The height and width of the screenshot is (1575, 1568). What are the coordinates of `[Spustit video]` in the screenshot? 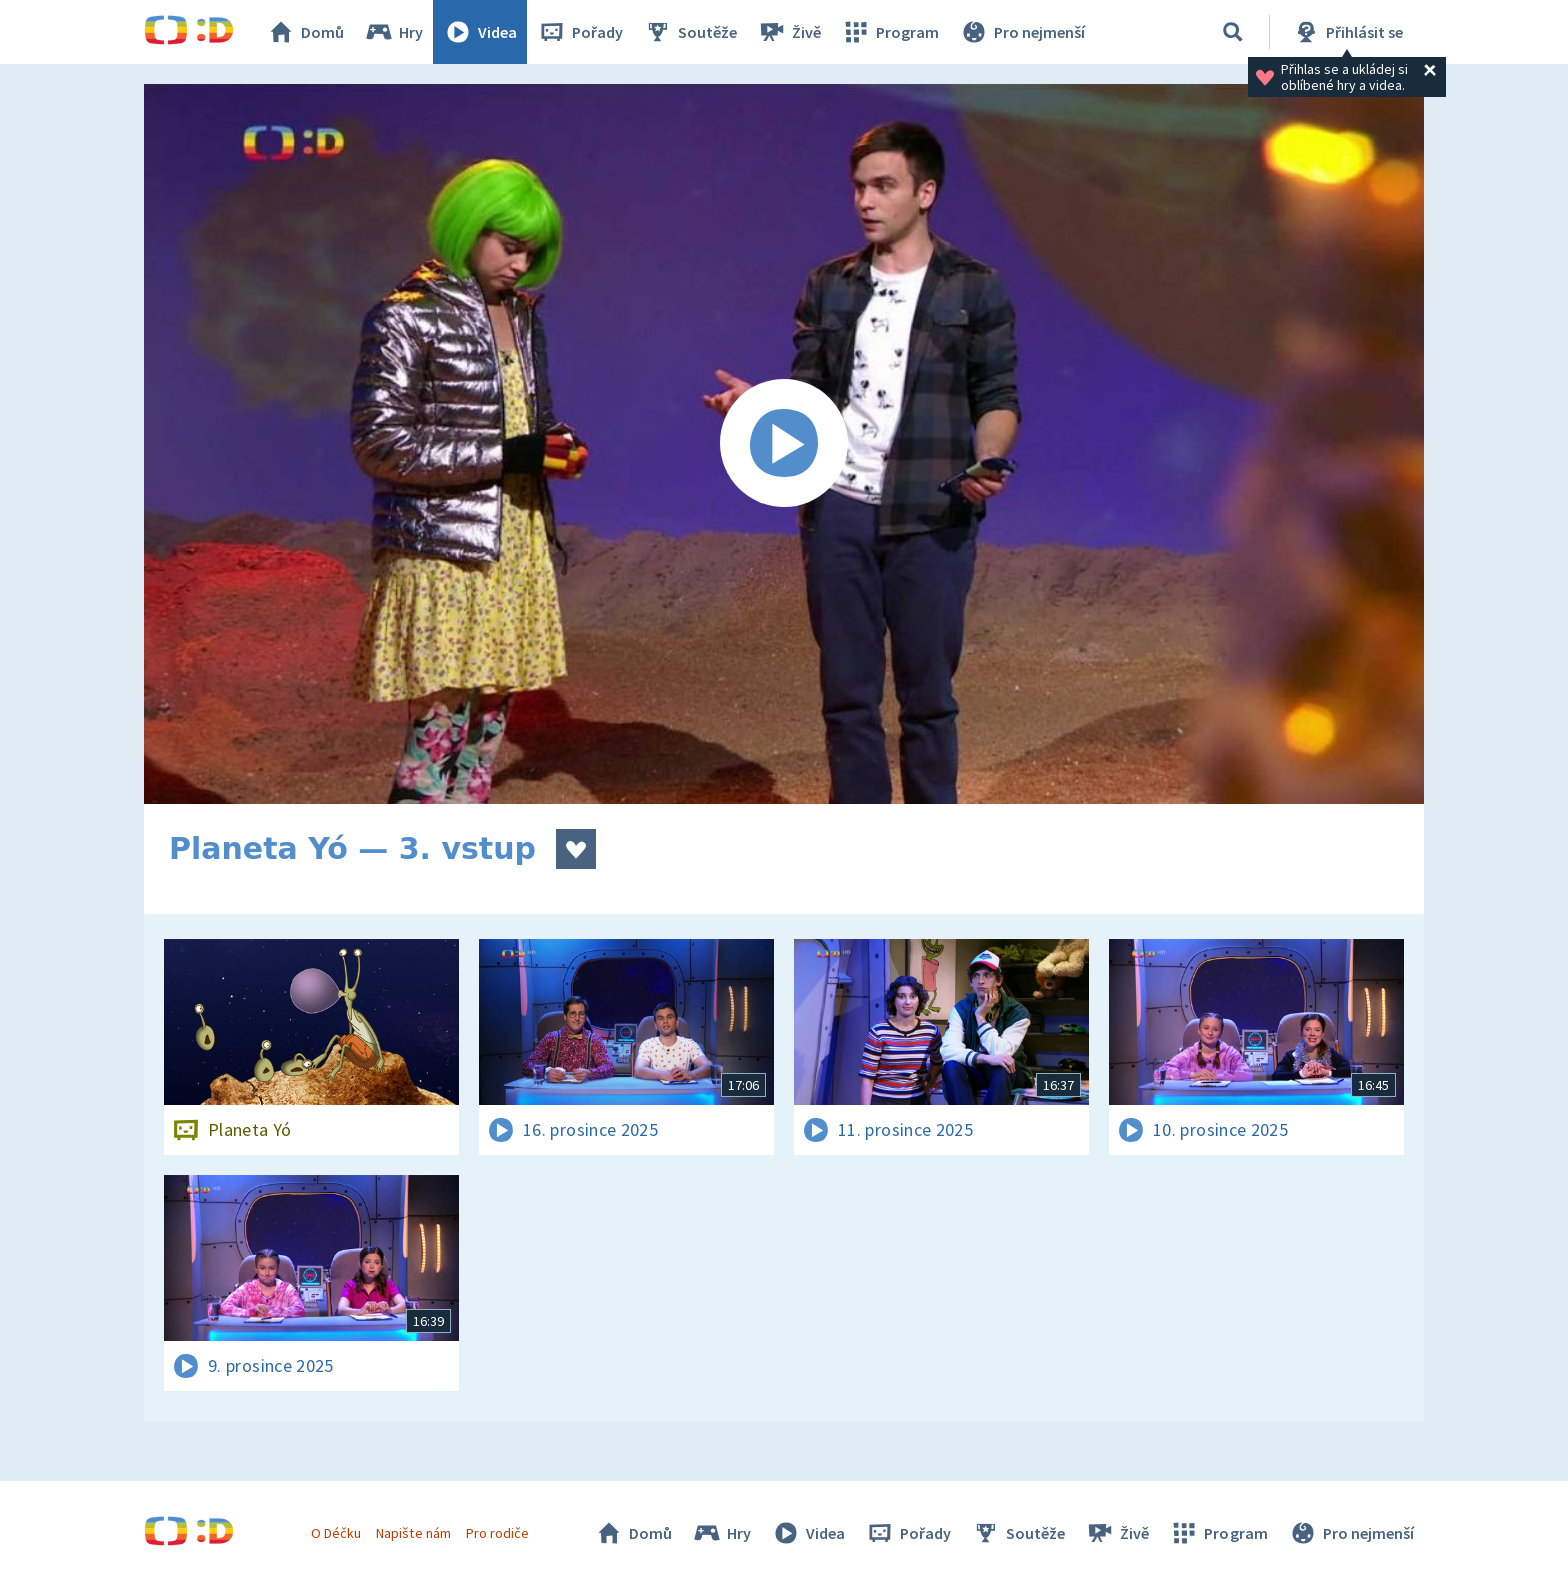 It's located at (784, 444).